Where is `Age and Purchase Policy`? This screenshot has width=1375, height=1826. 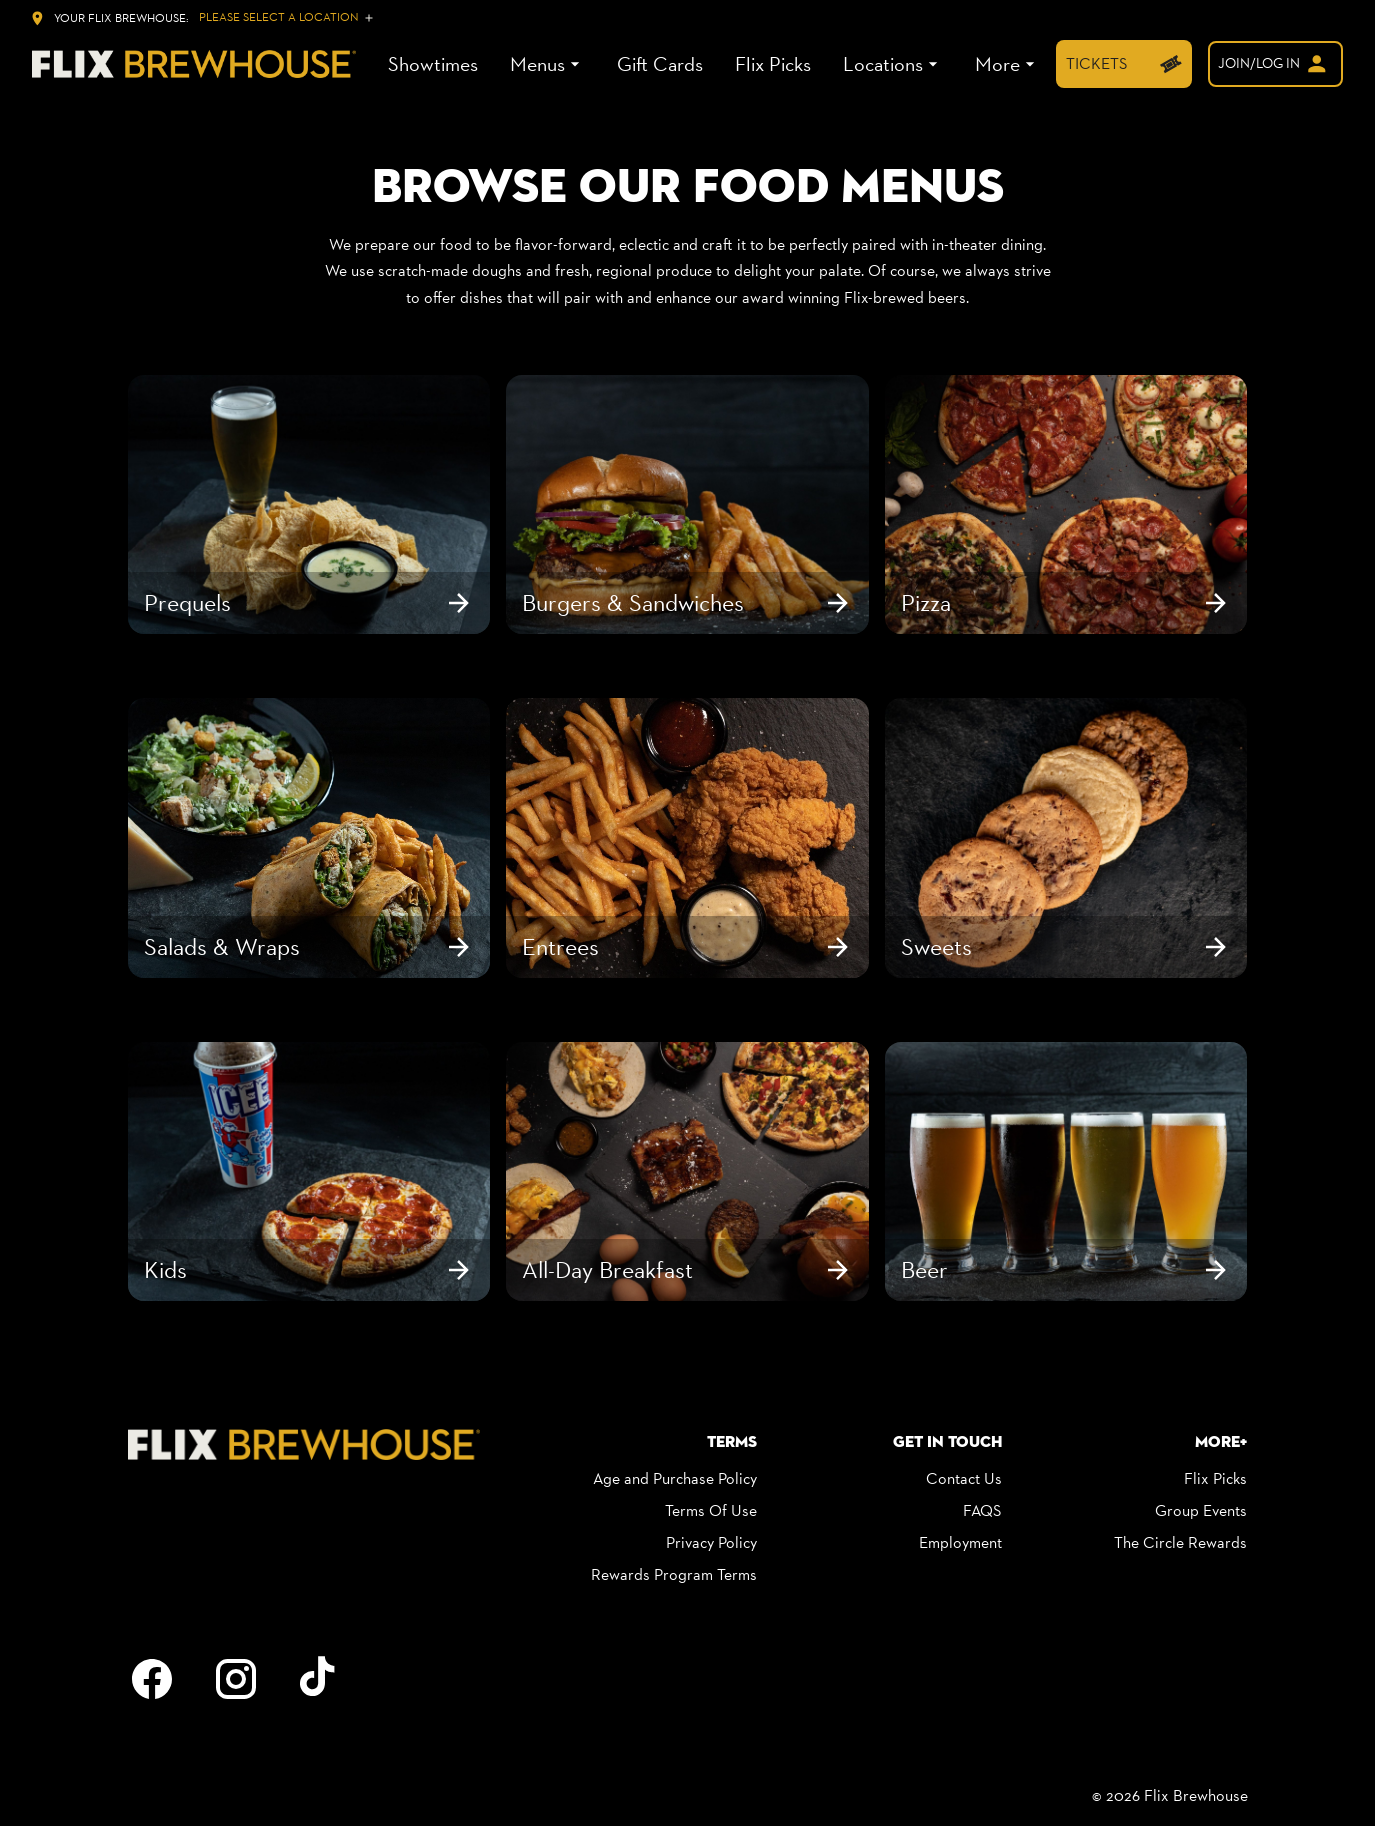 Age and Purchase Policy is located at coordinates (675, 1478).